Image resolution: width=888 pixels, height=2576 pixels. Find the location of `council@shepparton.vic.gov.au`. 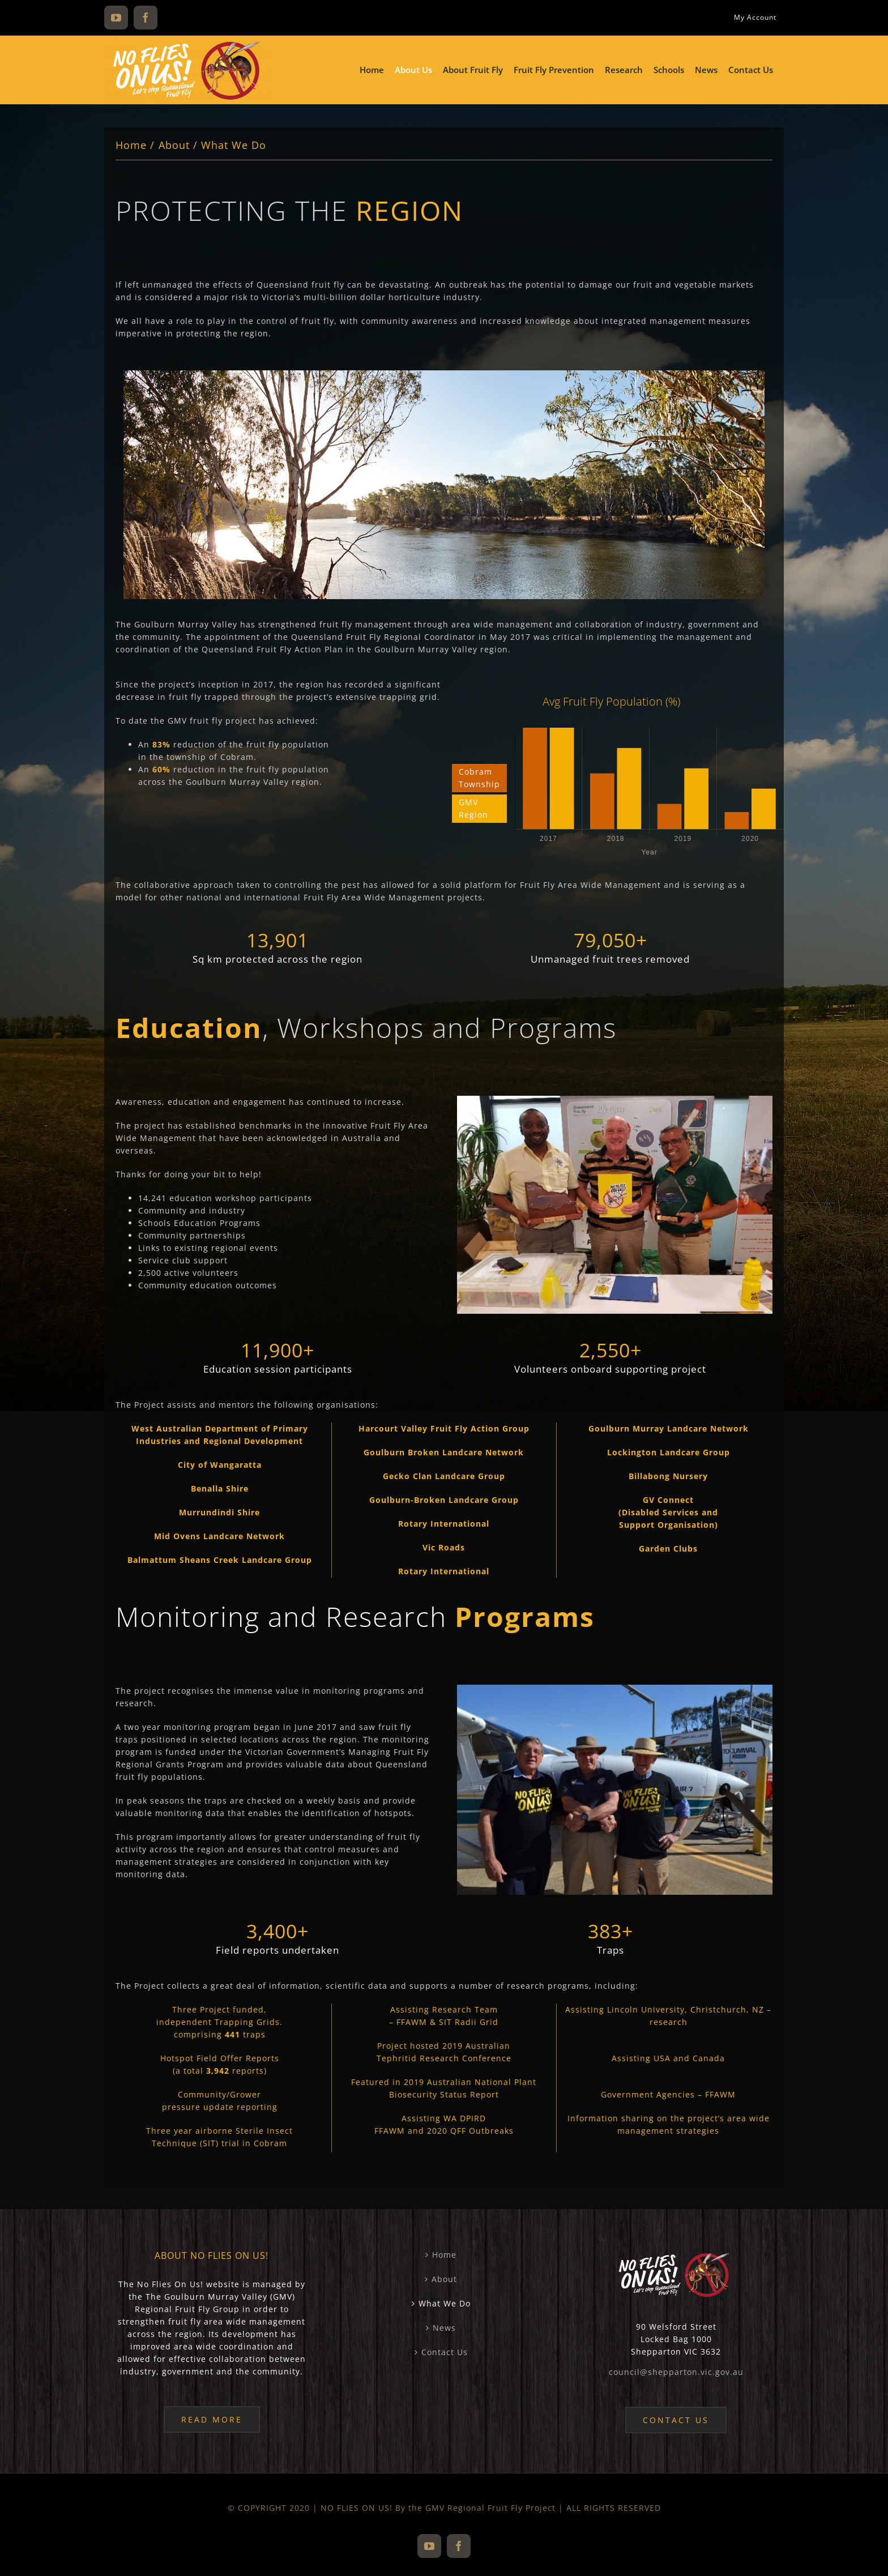

council@shepparton.vic.gov.au is located at coordinates (676, 2371).